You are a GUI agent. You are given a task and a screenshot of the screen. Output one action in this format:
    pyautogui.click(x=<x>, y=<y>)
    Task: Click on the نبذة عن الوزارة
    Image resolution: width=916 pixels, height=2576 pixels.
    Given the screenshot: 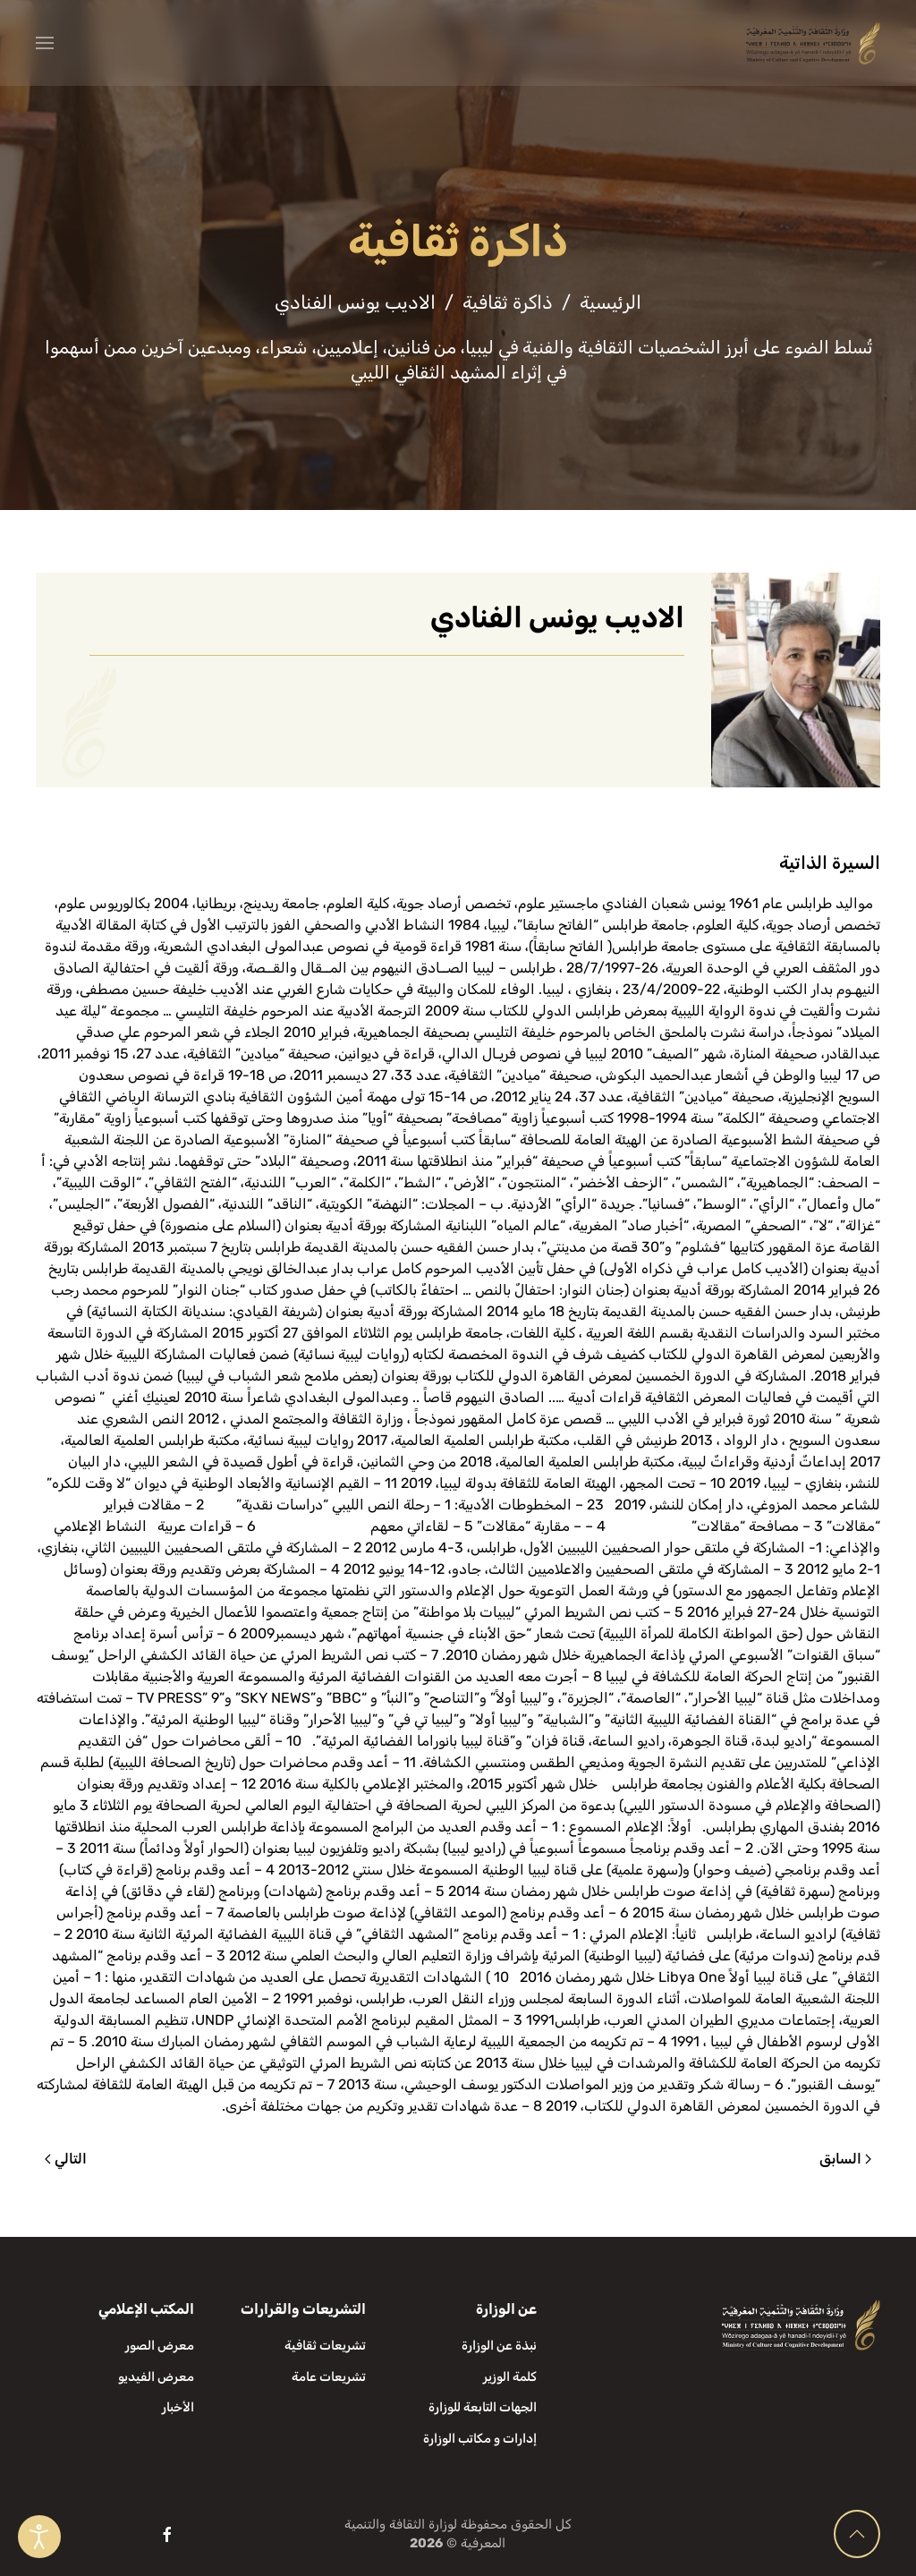 What is the action you would take?
    pyautogui.click(x=499, y=2345)
    